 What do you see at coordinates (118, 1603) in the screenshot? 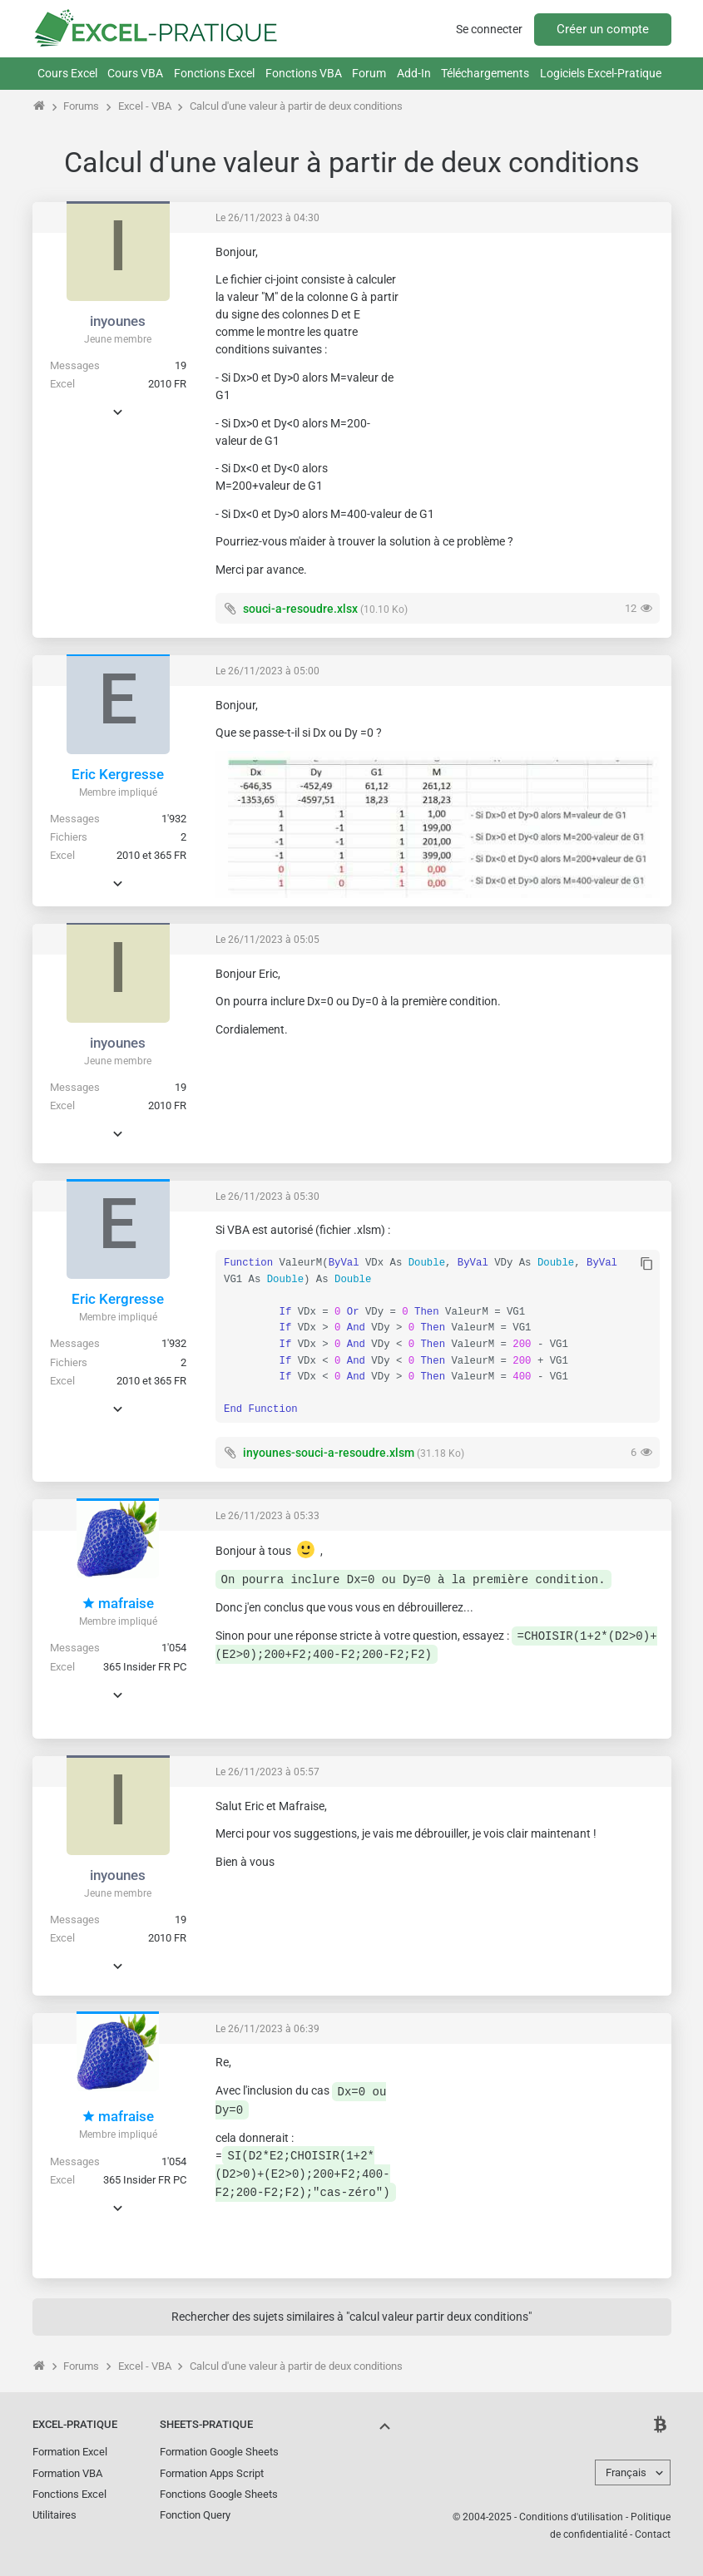
I see `mafraise` at bounding box center [118, 1603].